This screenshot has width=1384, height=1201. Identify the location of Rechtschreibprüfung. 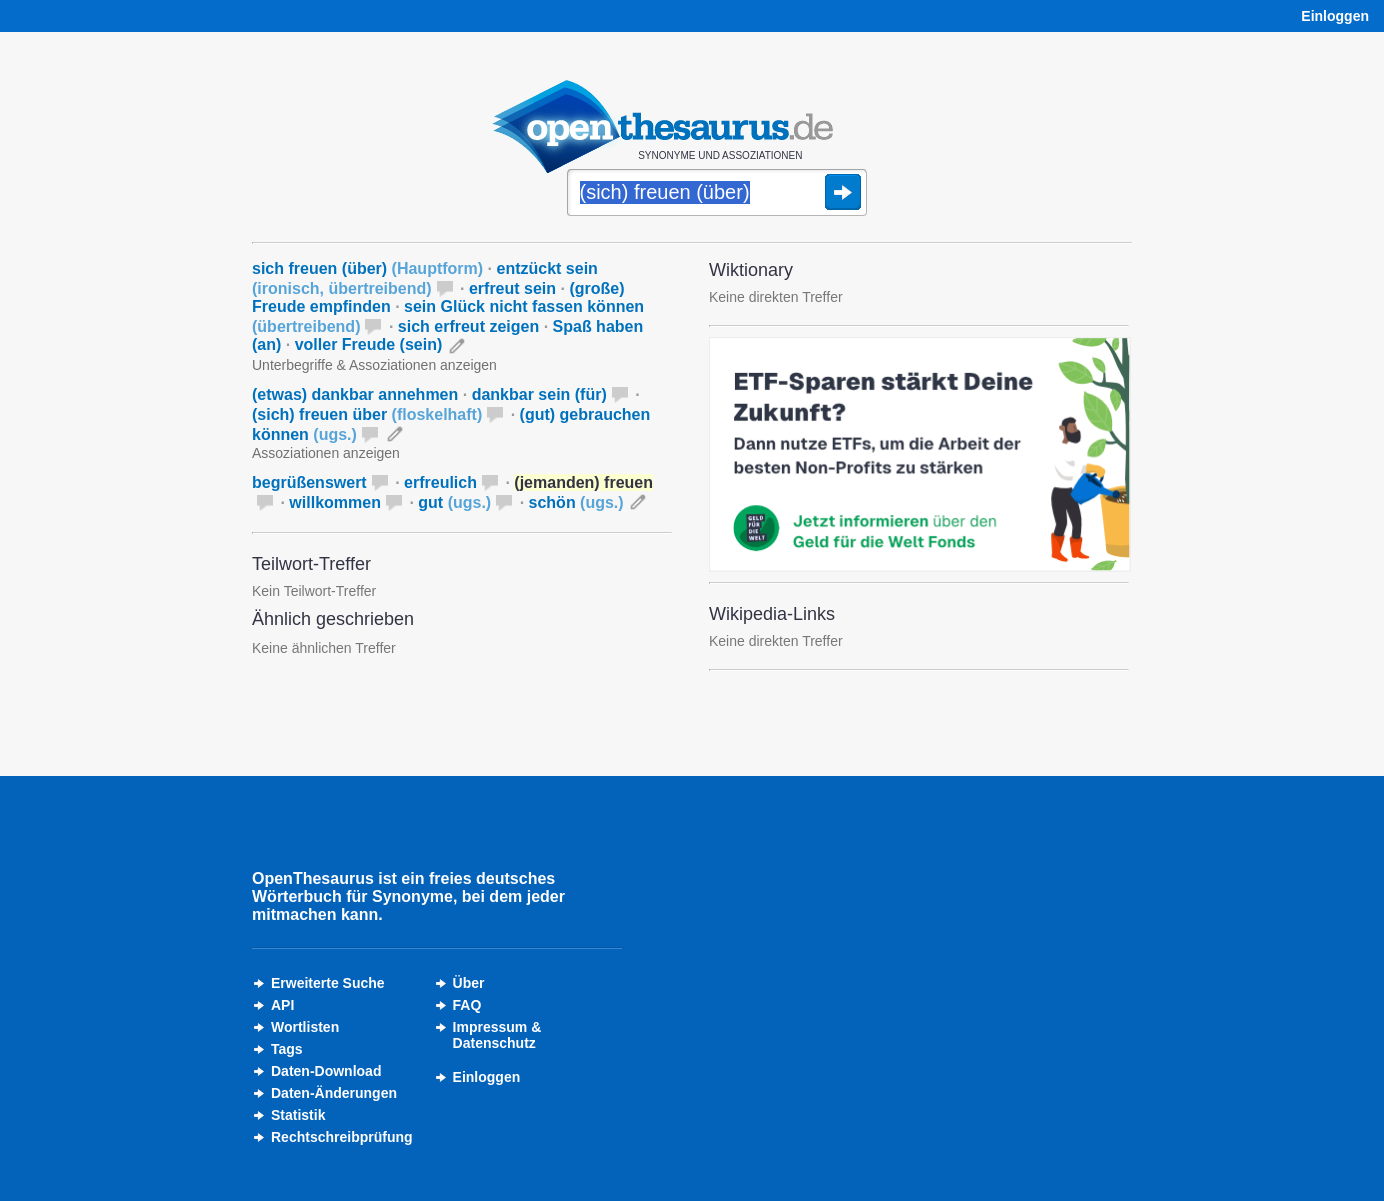
(342, 1137).